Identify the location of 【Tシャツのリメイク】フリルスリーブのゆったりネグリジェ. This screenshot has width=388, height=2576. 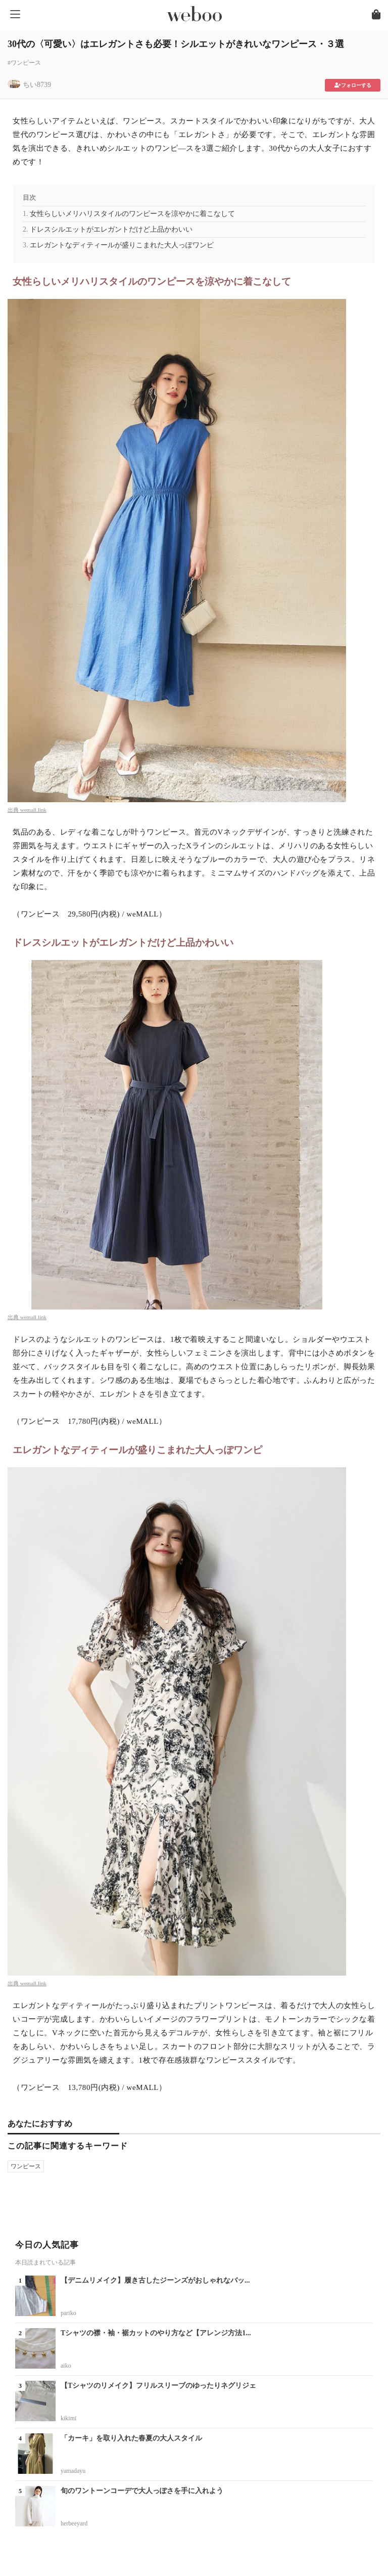
(158, 2385).